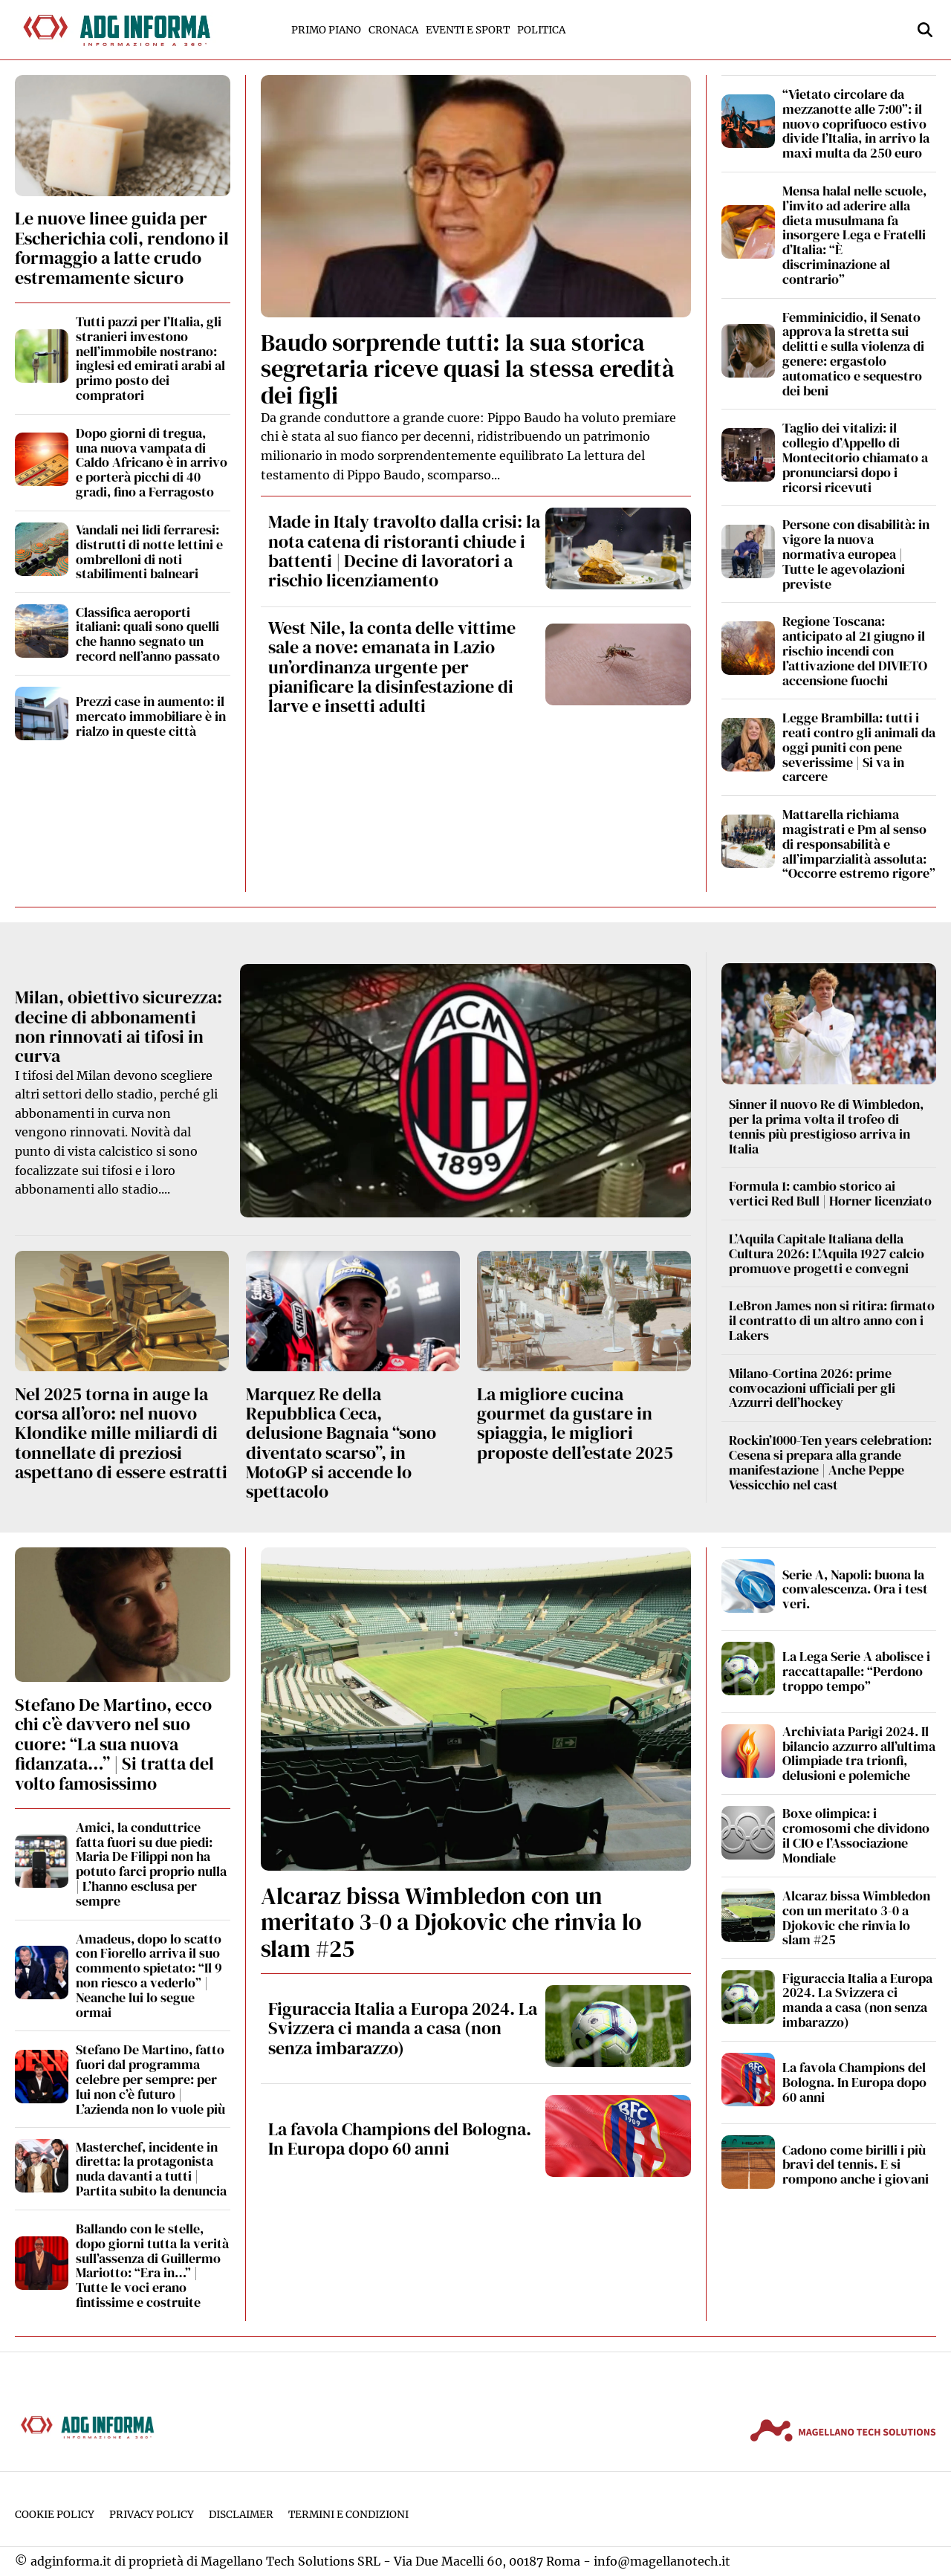 Image resolution: width=951 pixels, height=2576 pixels. Describe the element at coordinates (826, 1126) in the screenshot. I see `Sinner il nuovo Re di Wimbledon, per la prima volta il trofeo di tennis più prestigioso arriva in Italia` at that location.